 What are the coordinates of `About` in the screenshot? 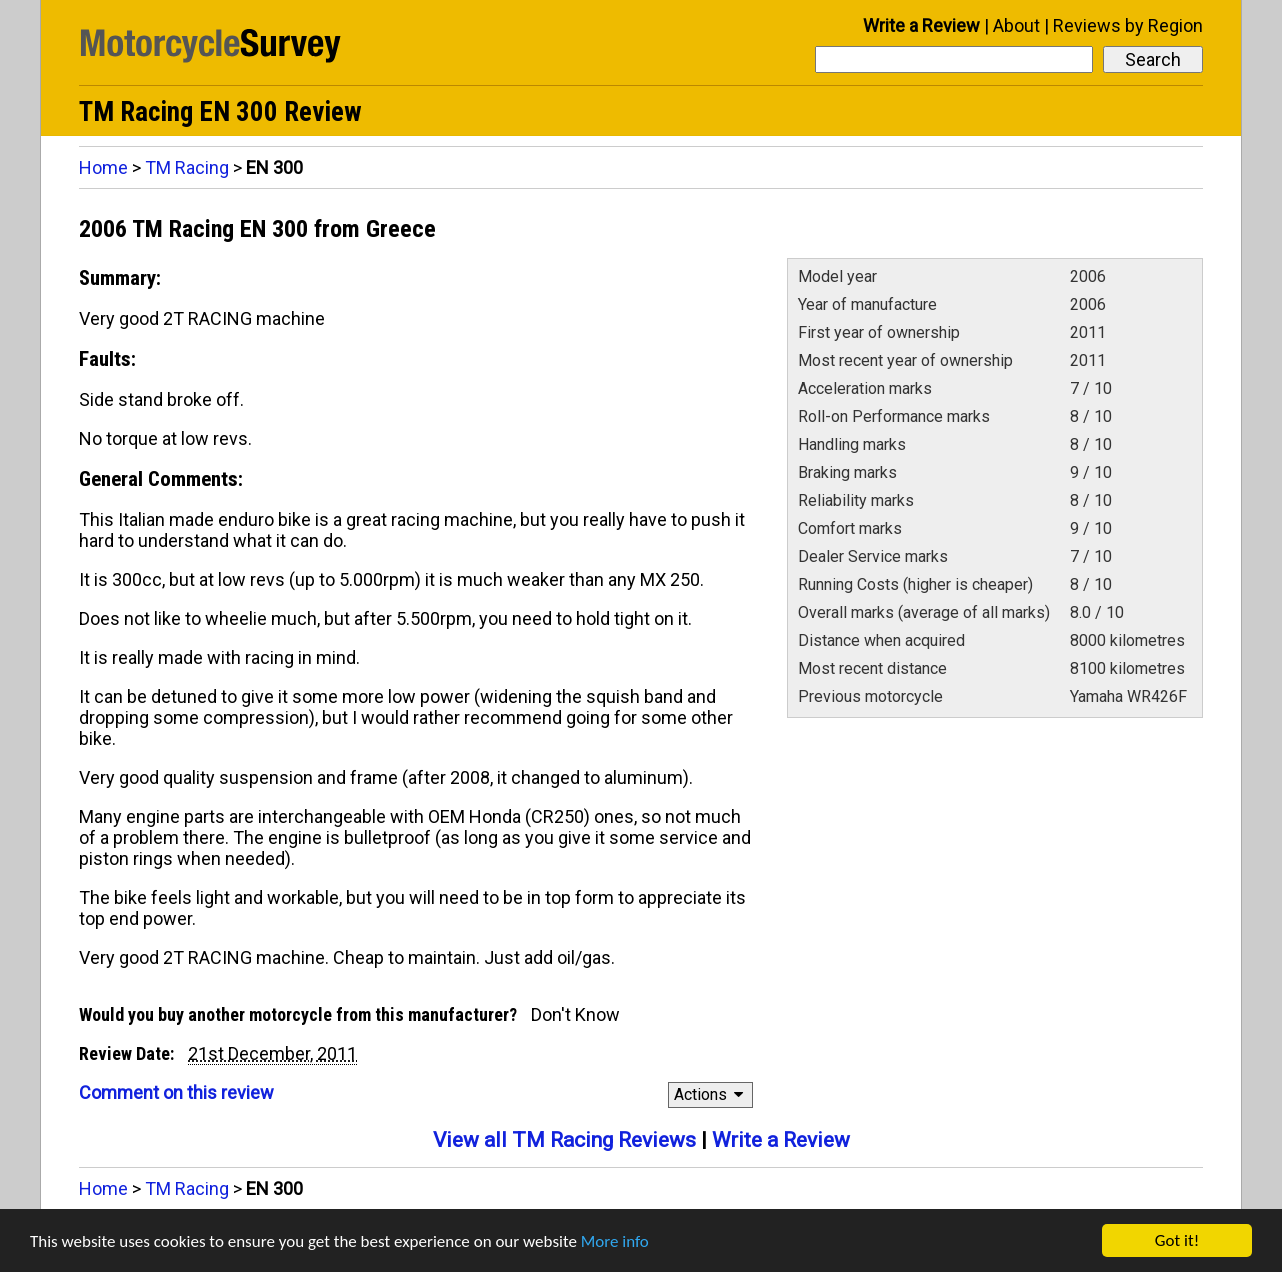 It's located at (1016, 25).